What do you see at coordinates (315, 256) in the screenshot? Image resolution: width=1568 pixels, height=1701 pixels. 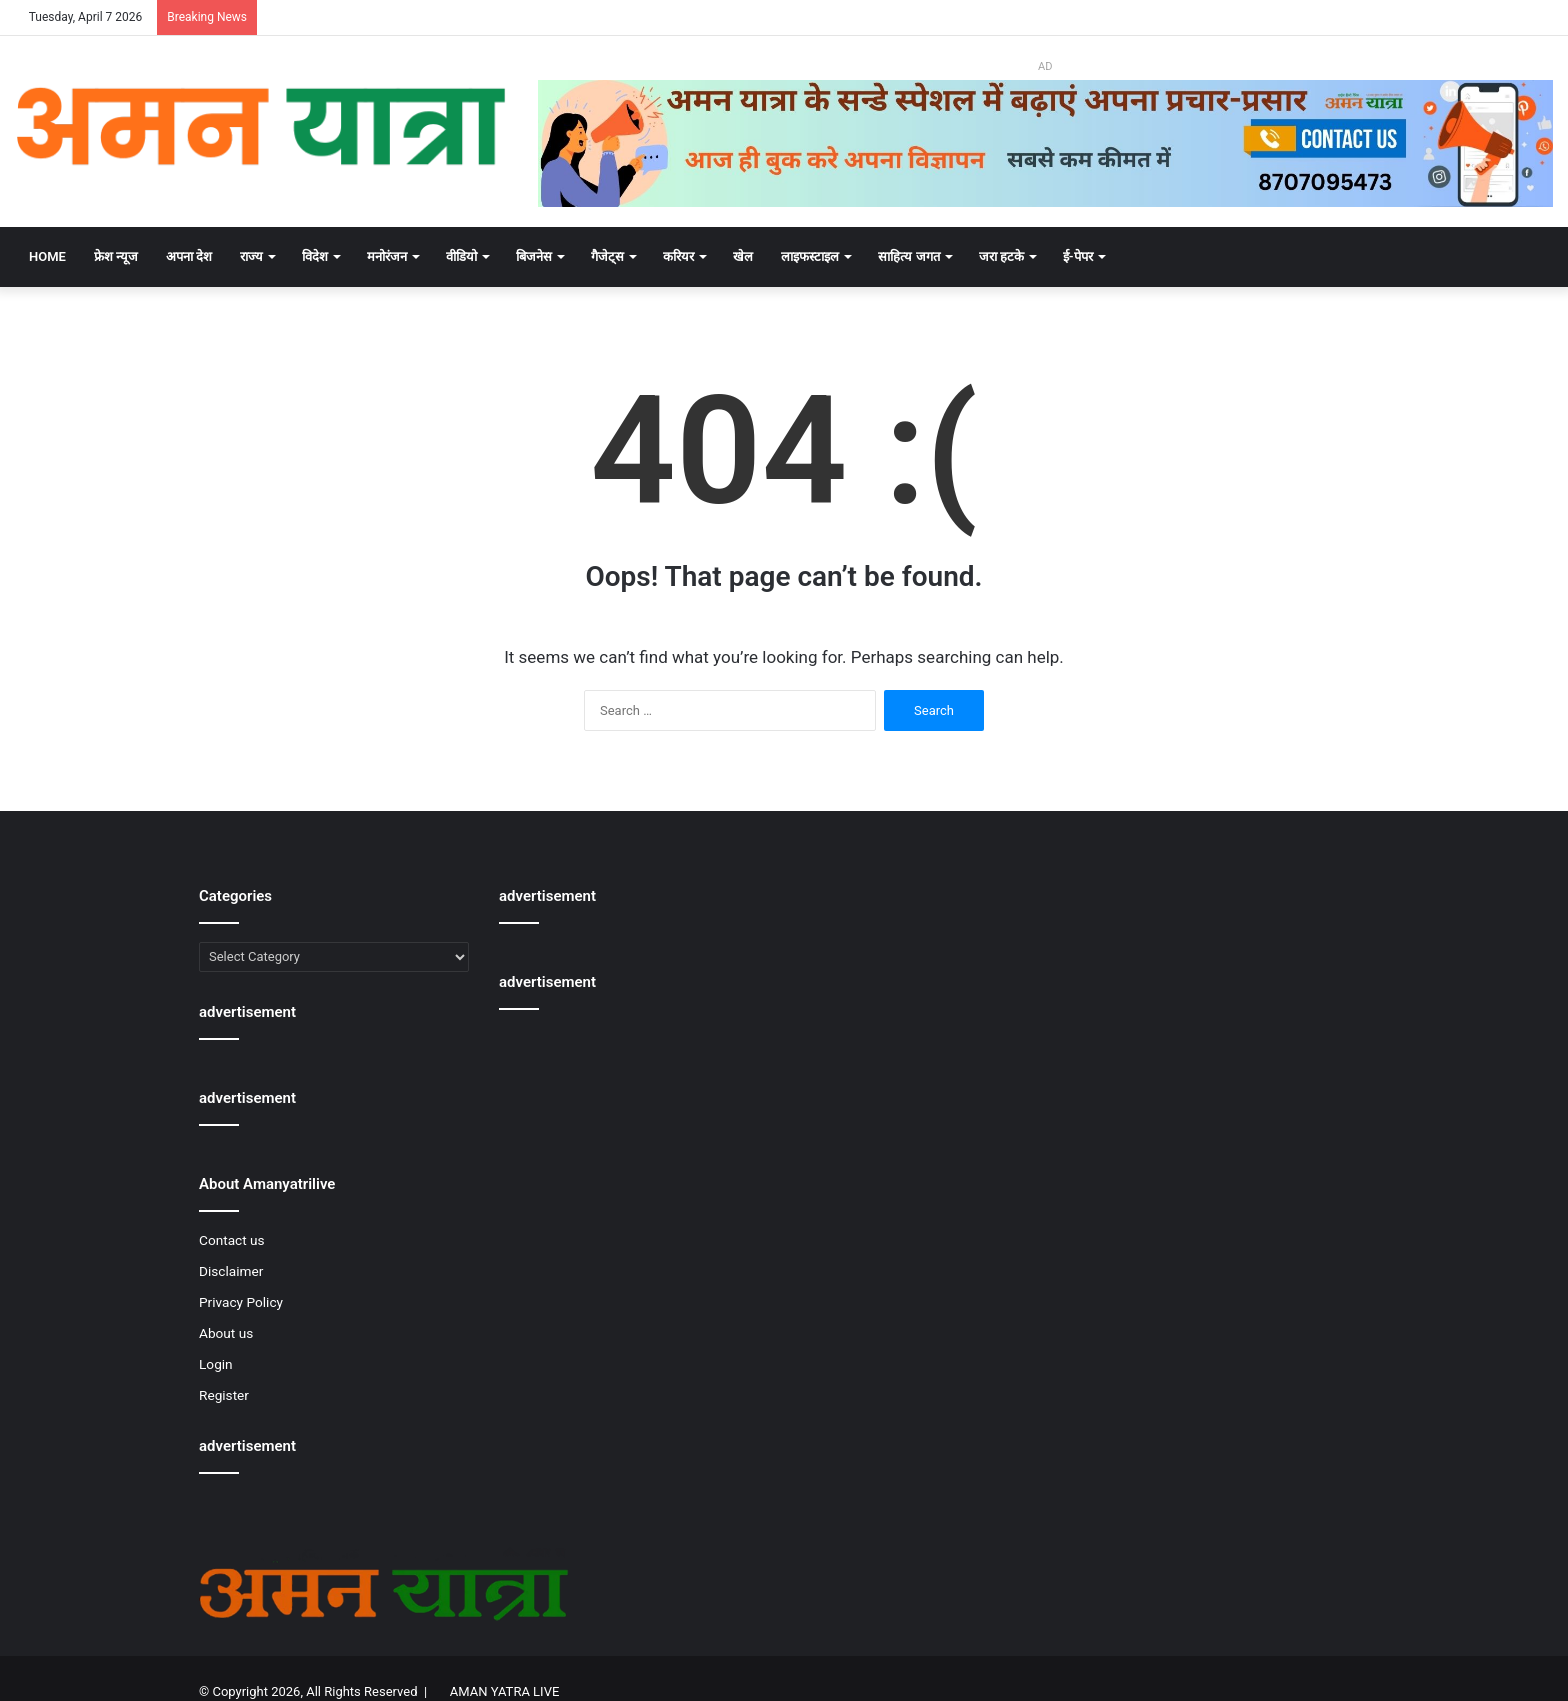 I see `विदेश` at bounding box center [315, 256].